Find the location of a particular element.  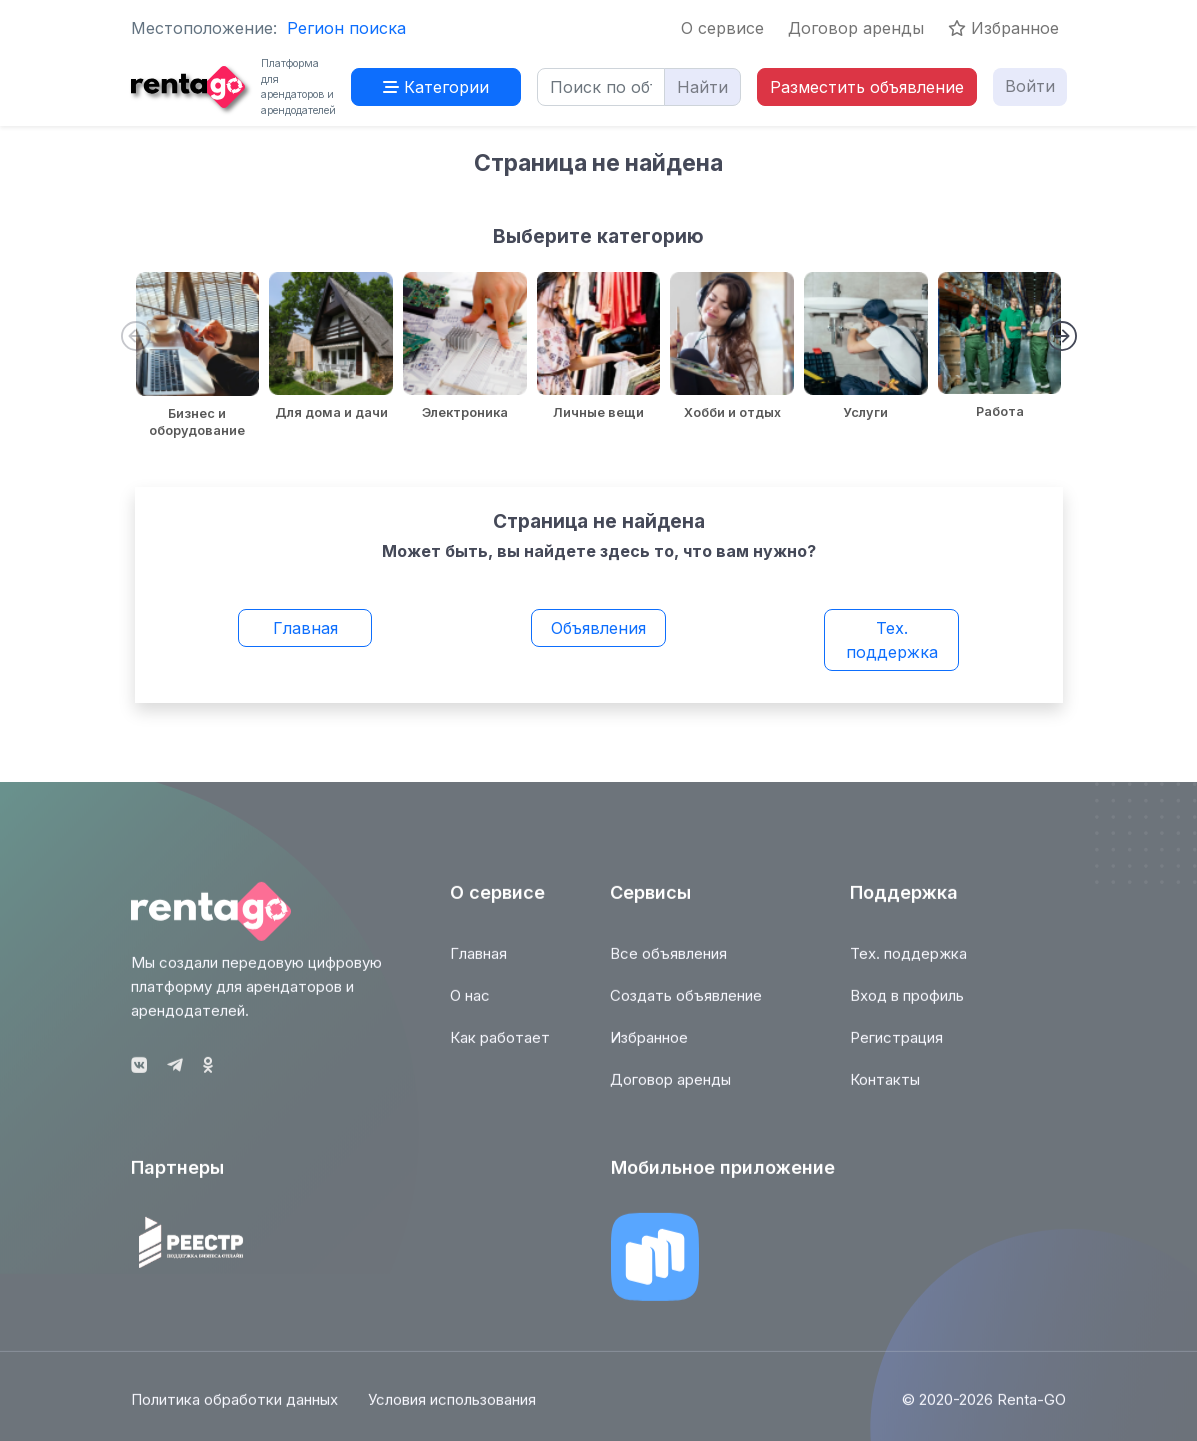

Создать объявление is located at coordinates (686, 1004).